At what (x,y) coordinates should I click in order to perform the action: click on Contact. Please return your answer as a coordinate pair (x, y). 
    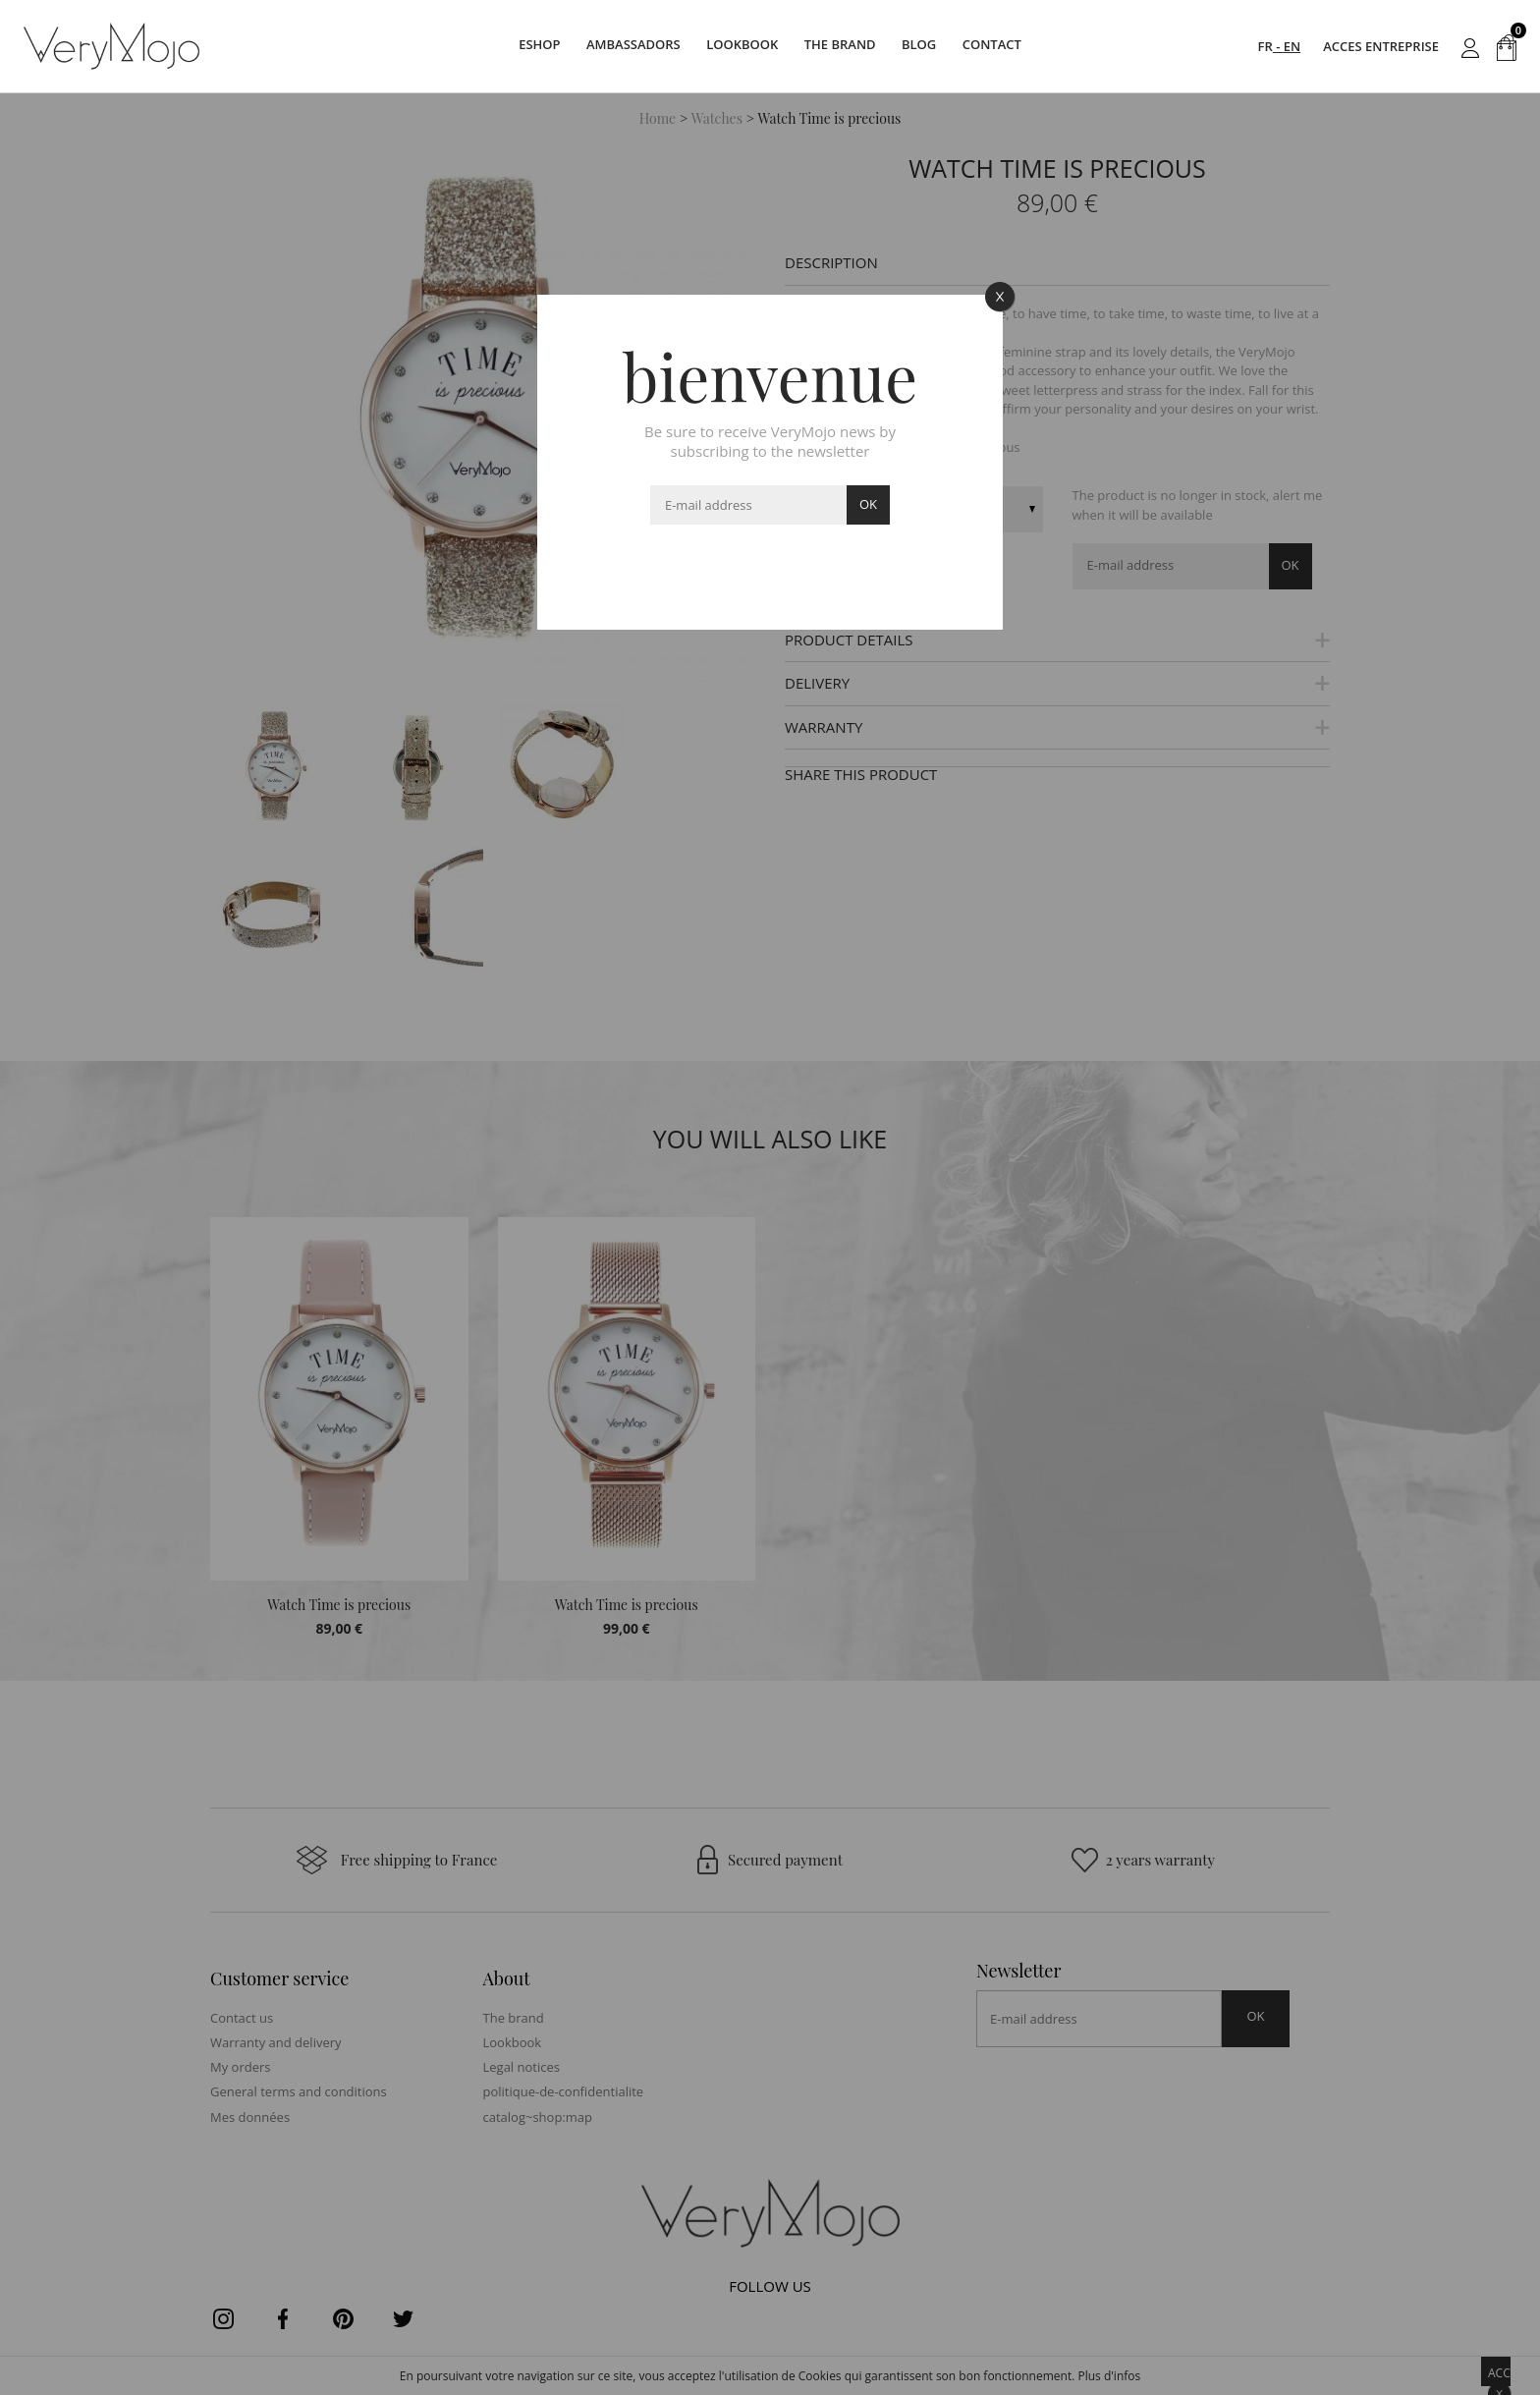
    Looking at the image, I should click on (1015, 46).